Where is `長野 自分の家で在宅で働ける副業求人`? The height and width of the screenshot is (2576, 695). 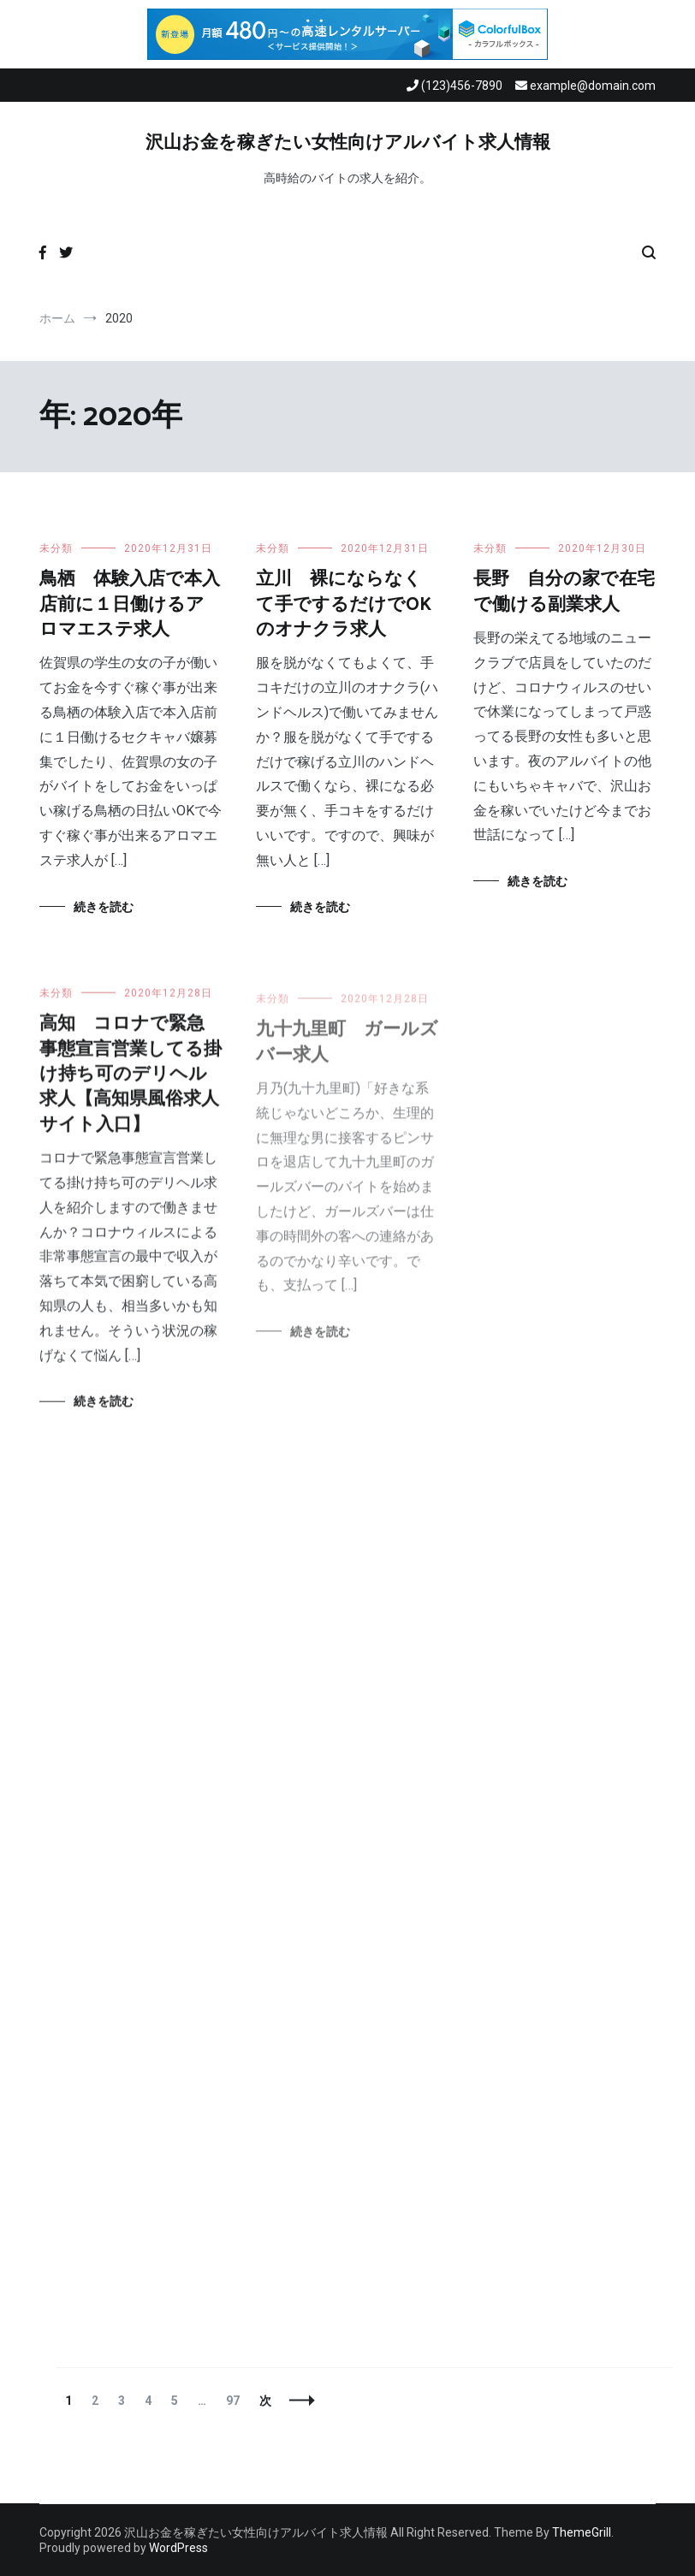 長野 自分の家で在宅で働ける副業求人 is located at coordinates (564, 592).